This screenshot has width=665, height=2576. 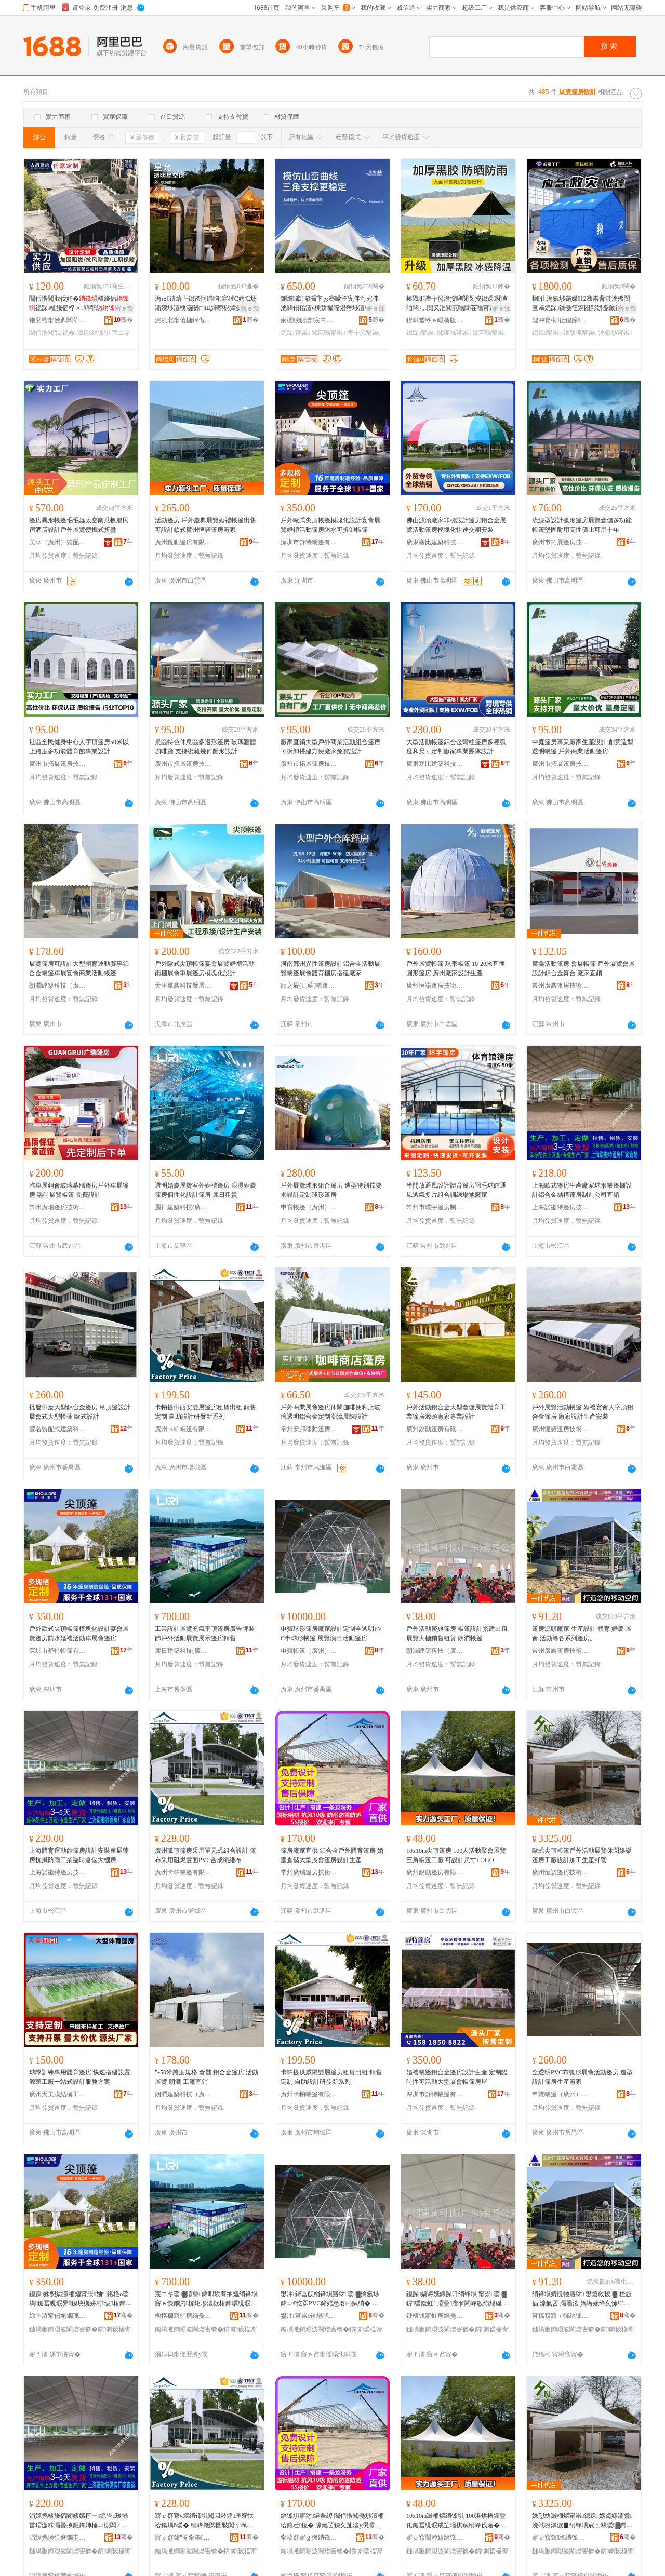 What do you see at coordinates (489, 332) in the screenshot?
I see `闇茬嚐甯崇` at bounding box center [489, 332].